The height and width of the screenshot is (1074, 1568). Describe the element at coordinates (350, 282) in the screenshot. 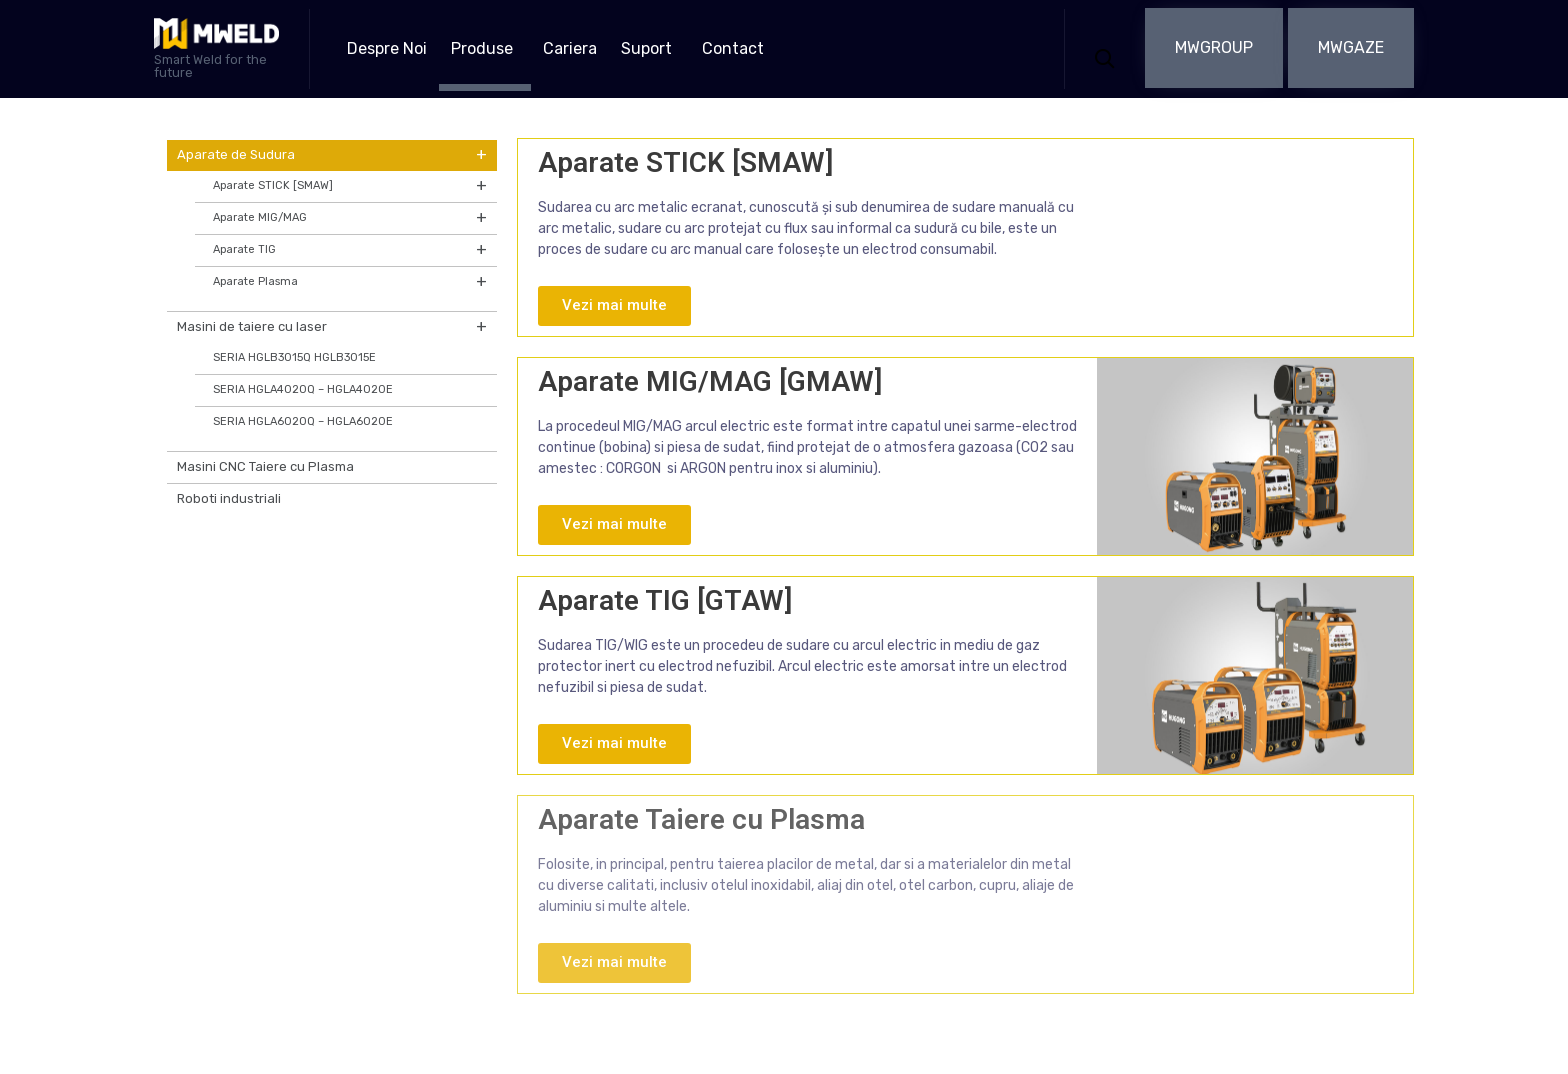

I see `Aparate Plasma` at that location.